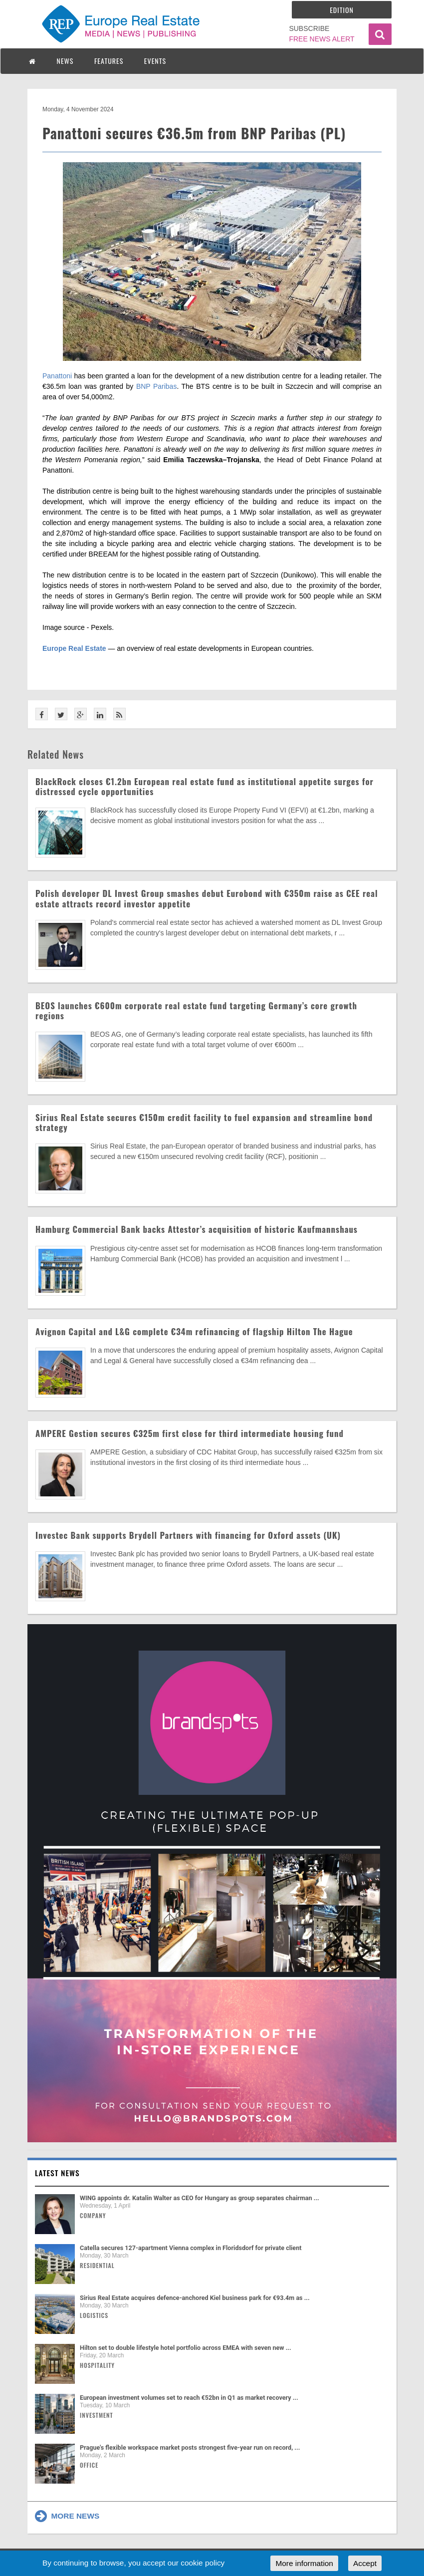 The height and width of the screenshot is (2576, 424). I want to click on Latest news, so click(57, 2172).